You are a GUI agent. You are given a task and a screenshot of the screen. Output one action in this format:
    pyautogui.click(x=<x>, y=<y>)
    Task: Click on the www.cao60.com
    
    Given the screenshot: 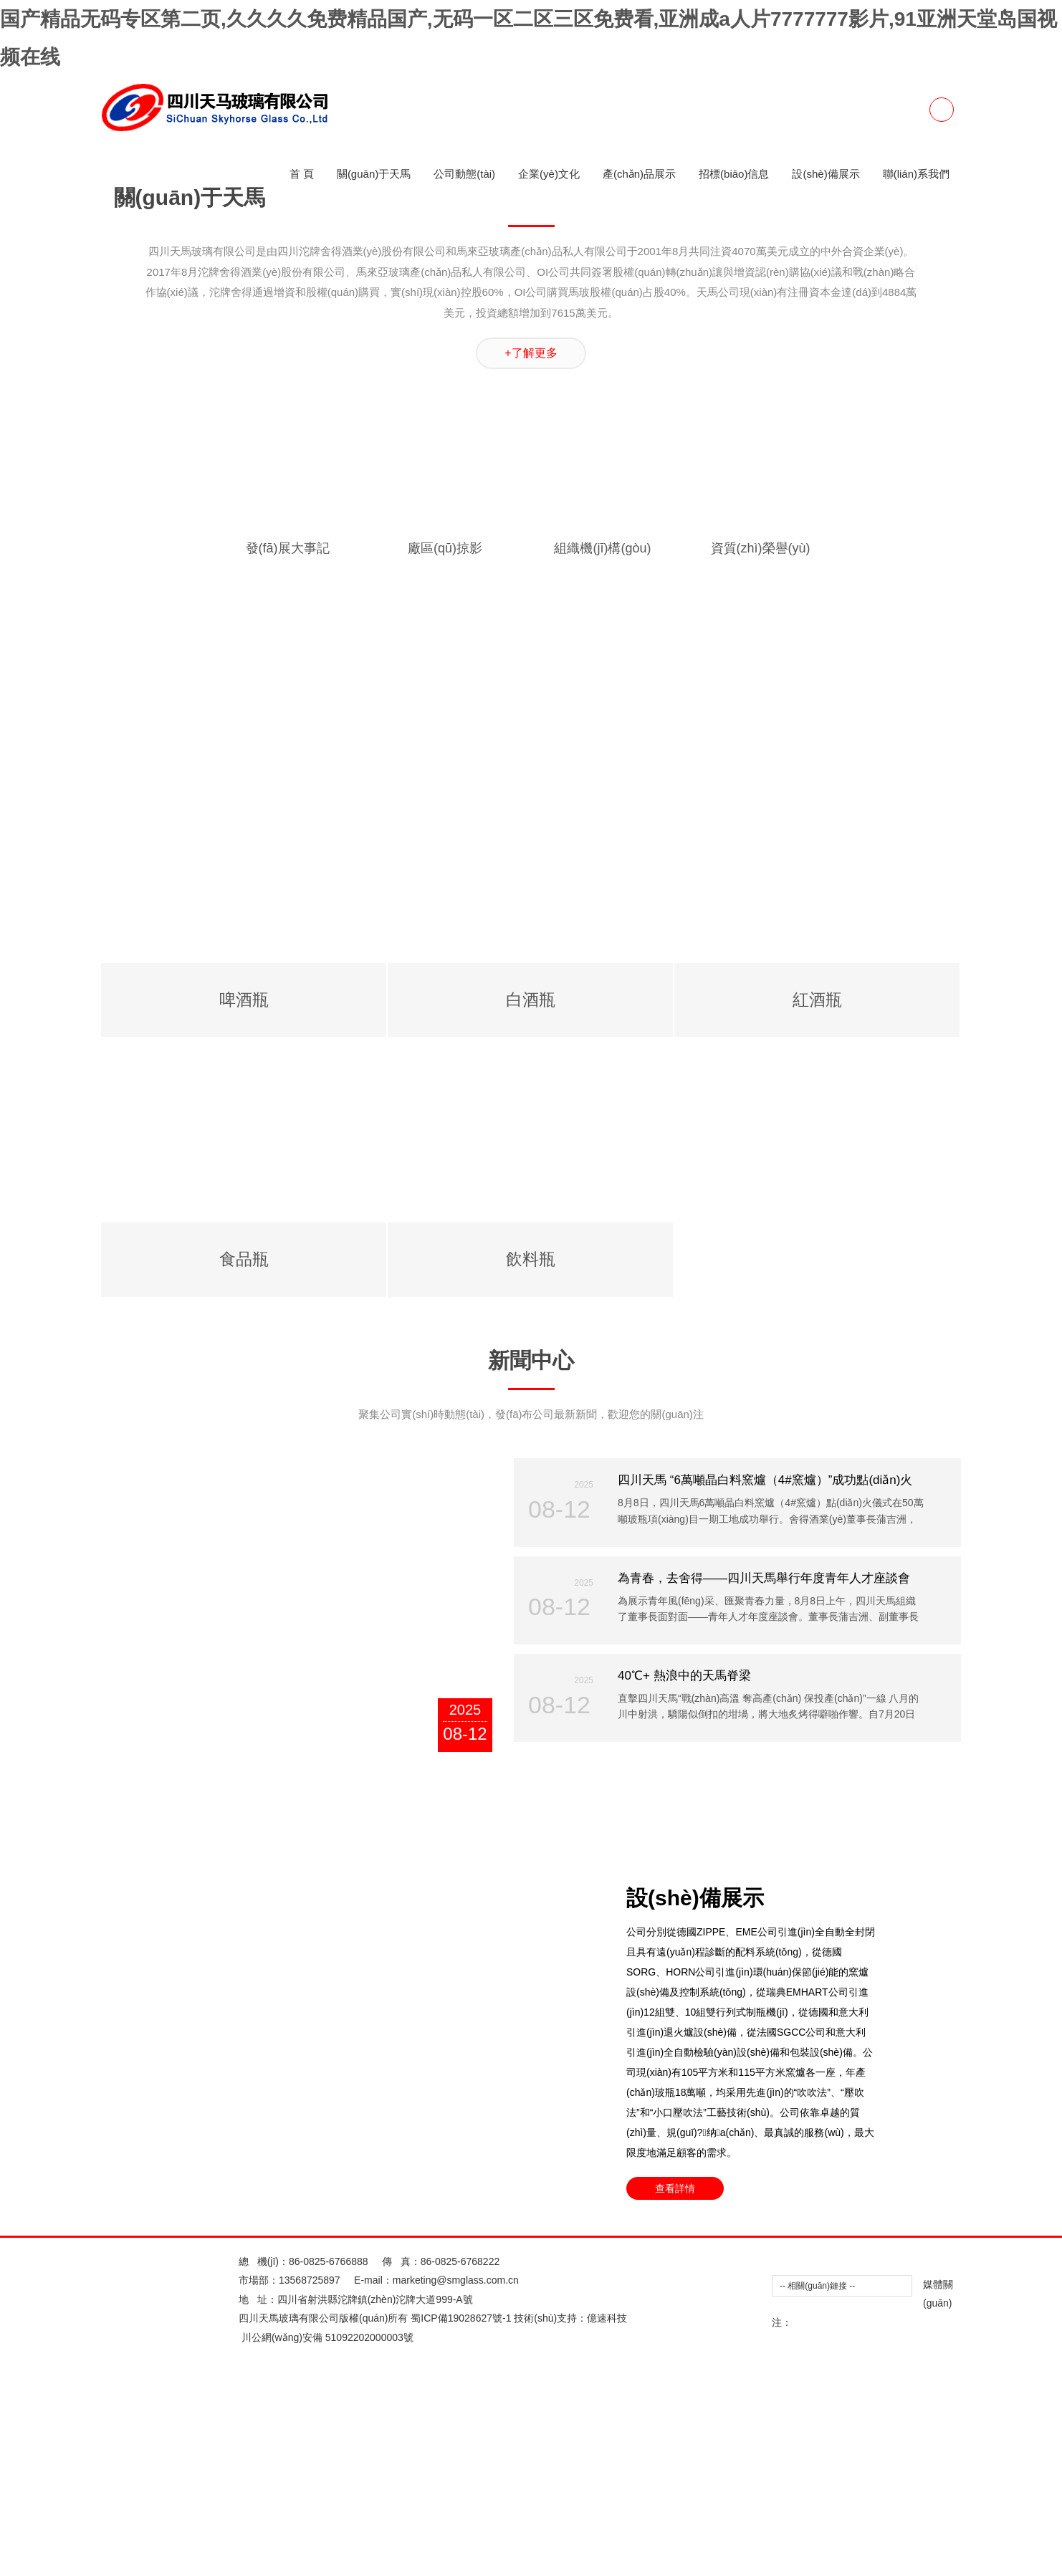 What is the action you would take?
    pyautogui.click(x=159, y=1057)
    